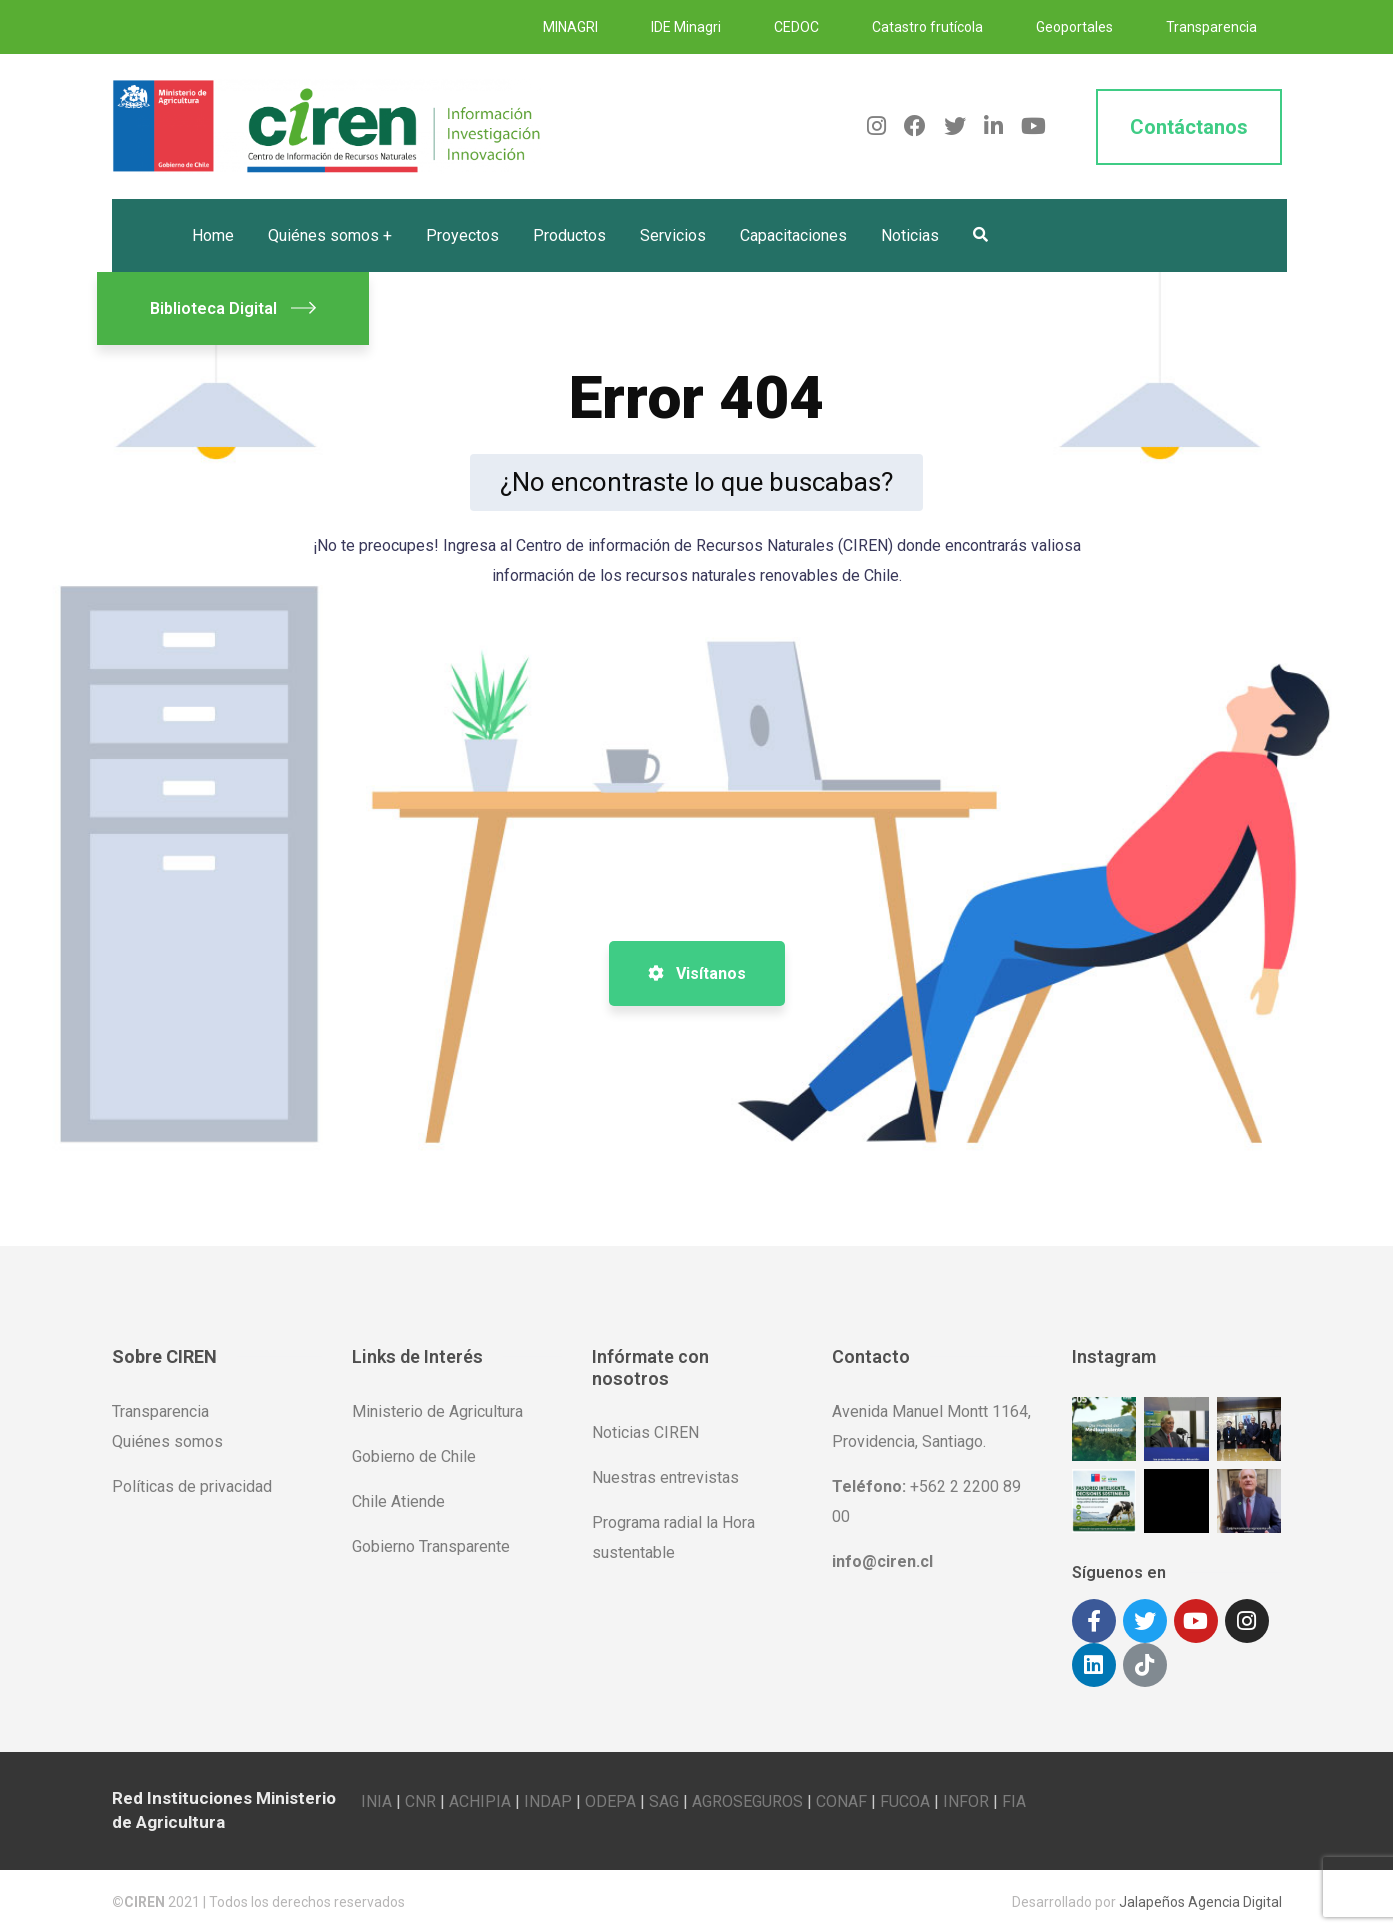 The height and width of the screenshot is (1931, 1393). Describe the element at coordinates (398, 1501) in the screenshot. I see `Chile Atiende` at that location.